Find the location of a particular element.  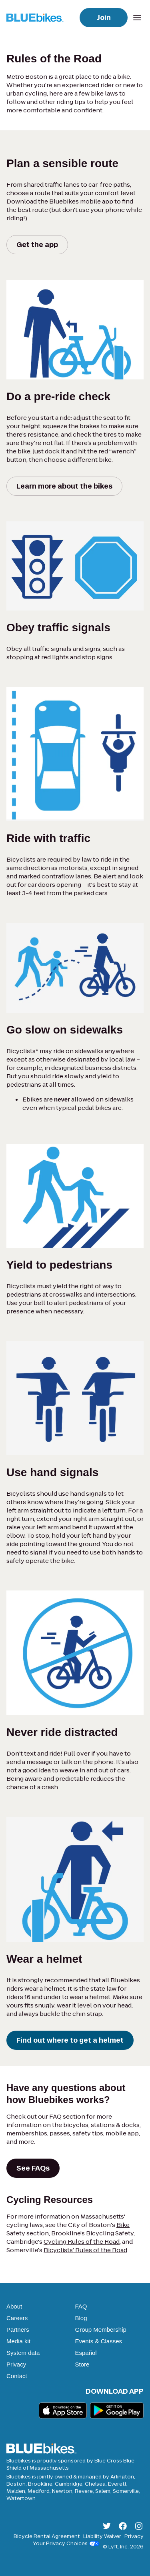

FAQ is located at coordinates (81, 2306).